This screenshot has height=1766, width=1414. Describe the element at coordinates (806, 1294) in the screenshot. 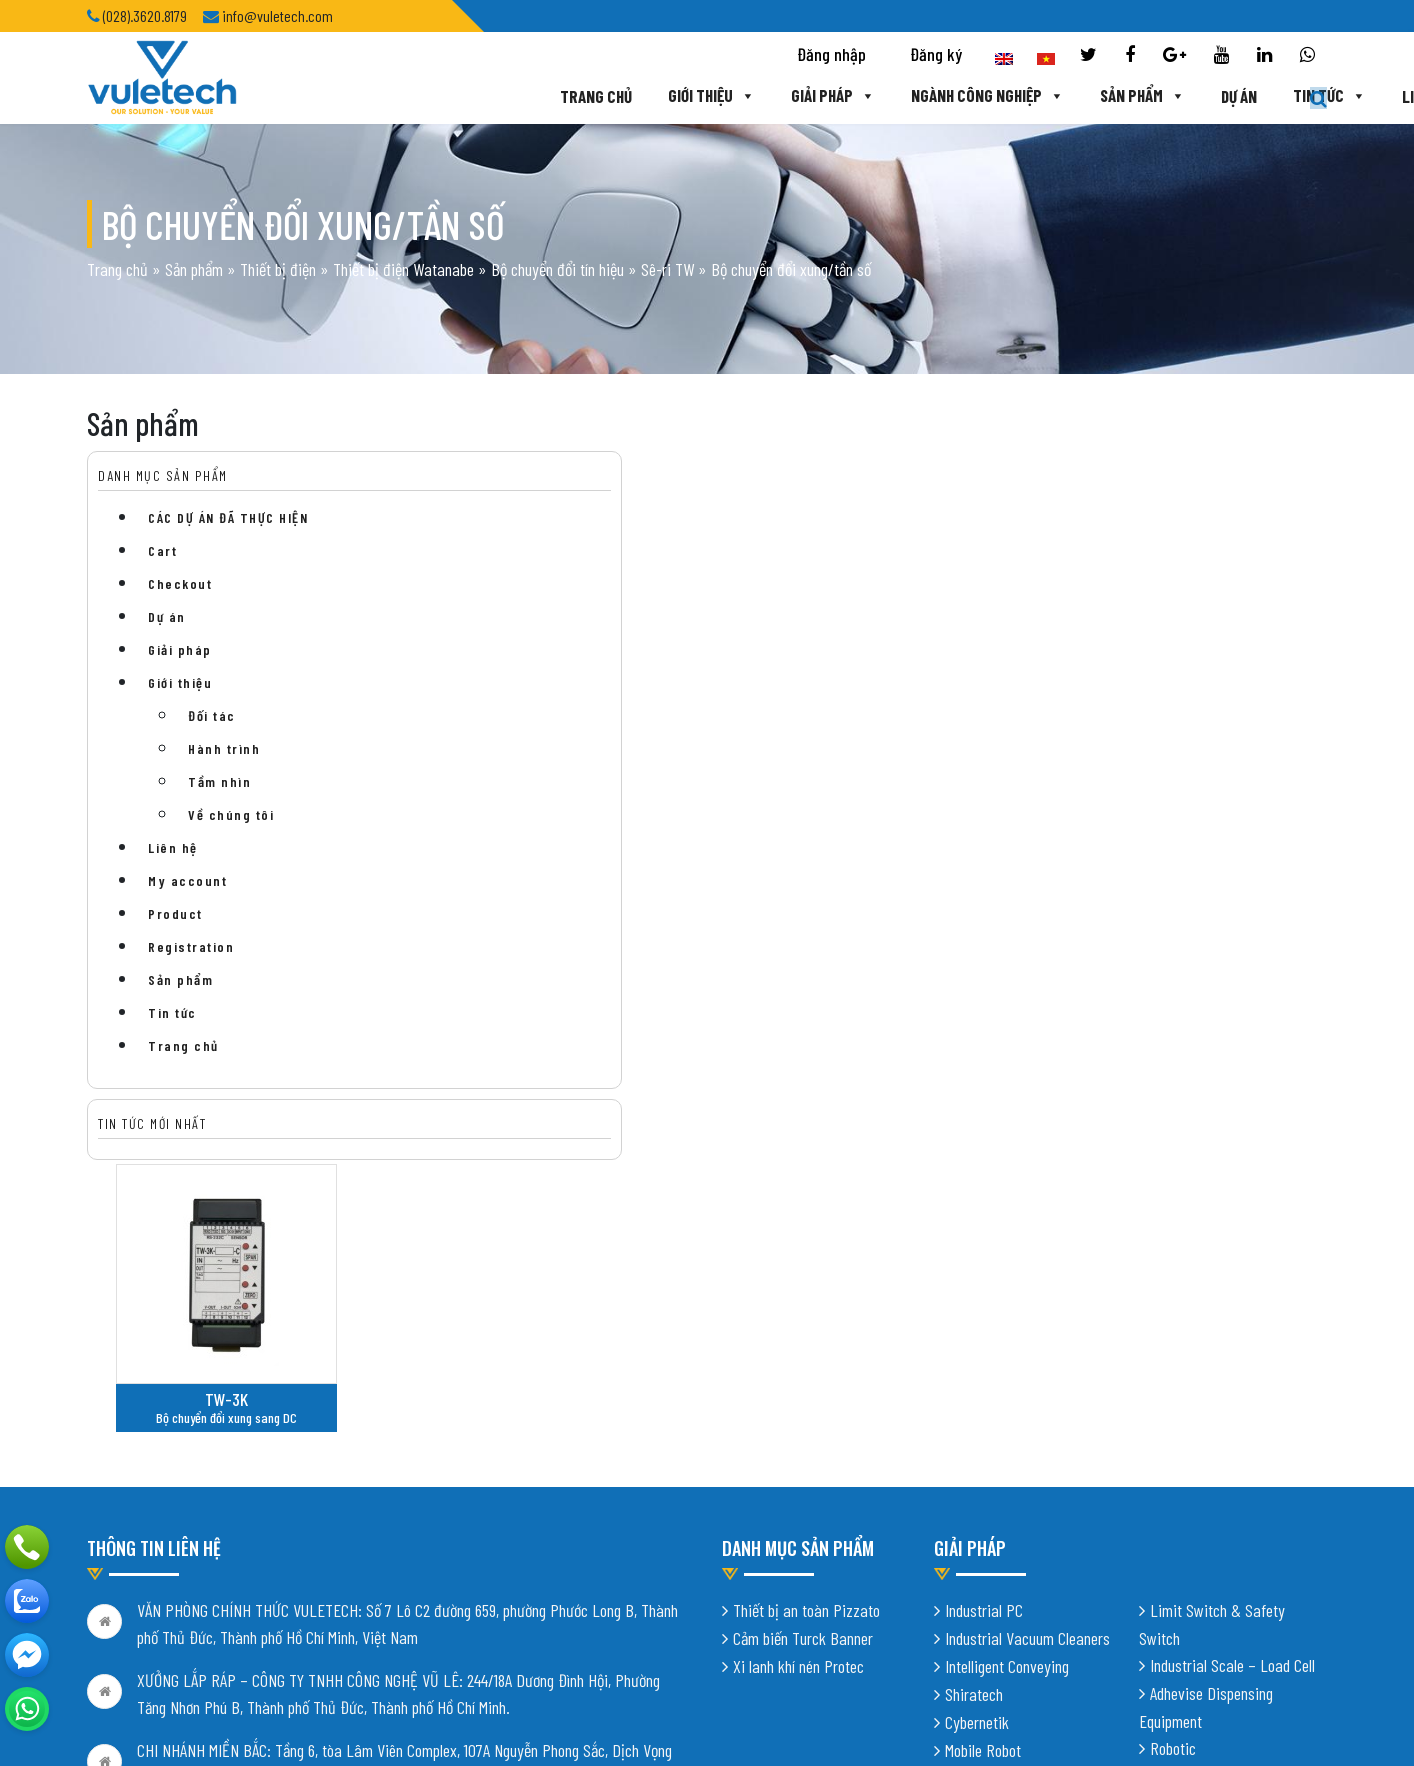

I see `Thiết bị an toàn Pizzato` at that location.